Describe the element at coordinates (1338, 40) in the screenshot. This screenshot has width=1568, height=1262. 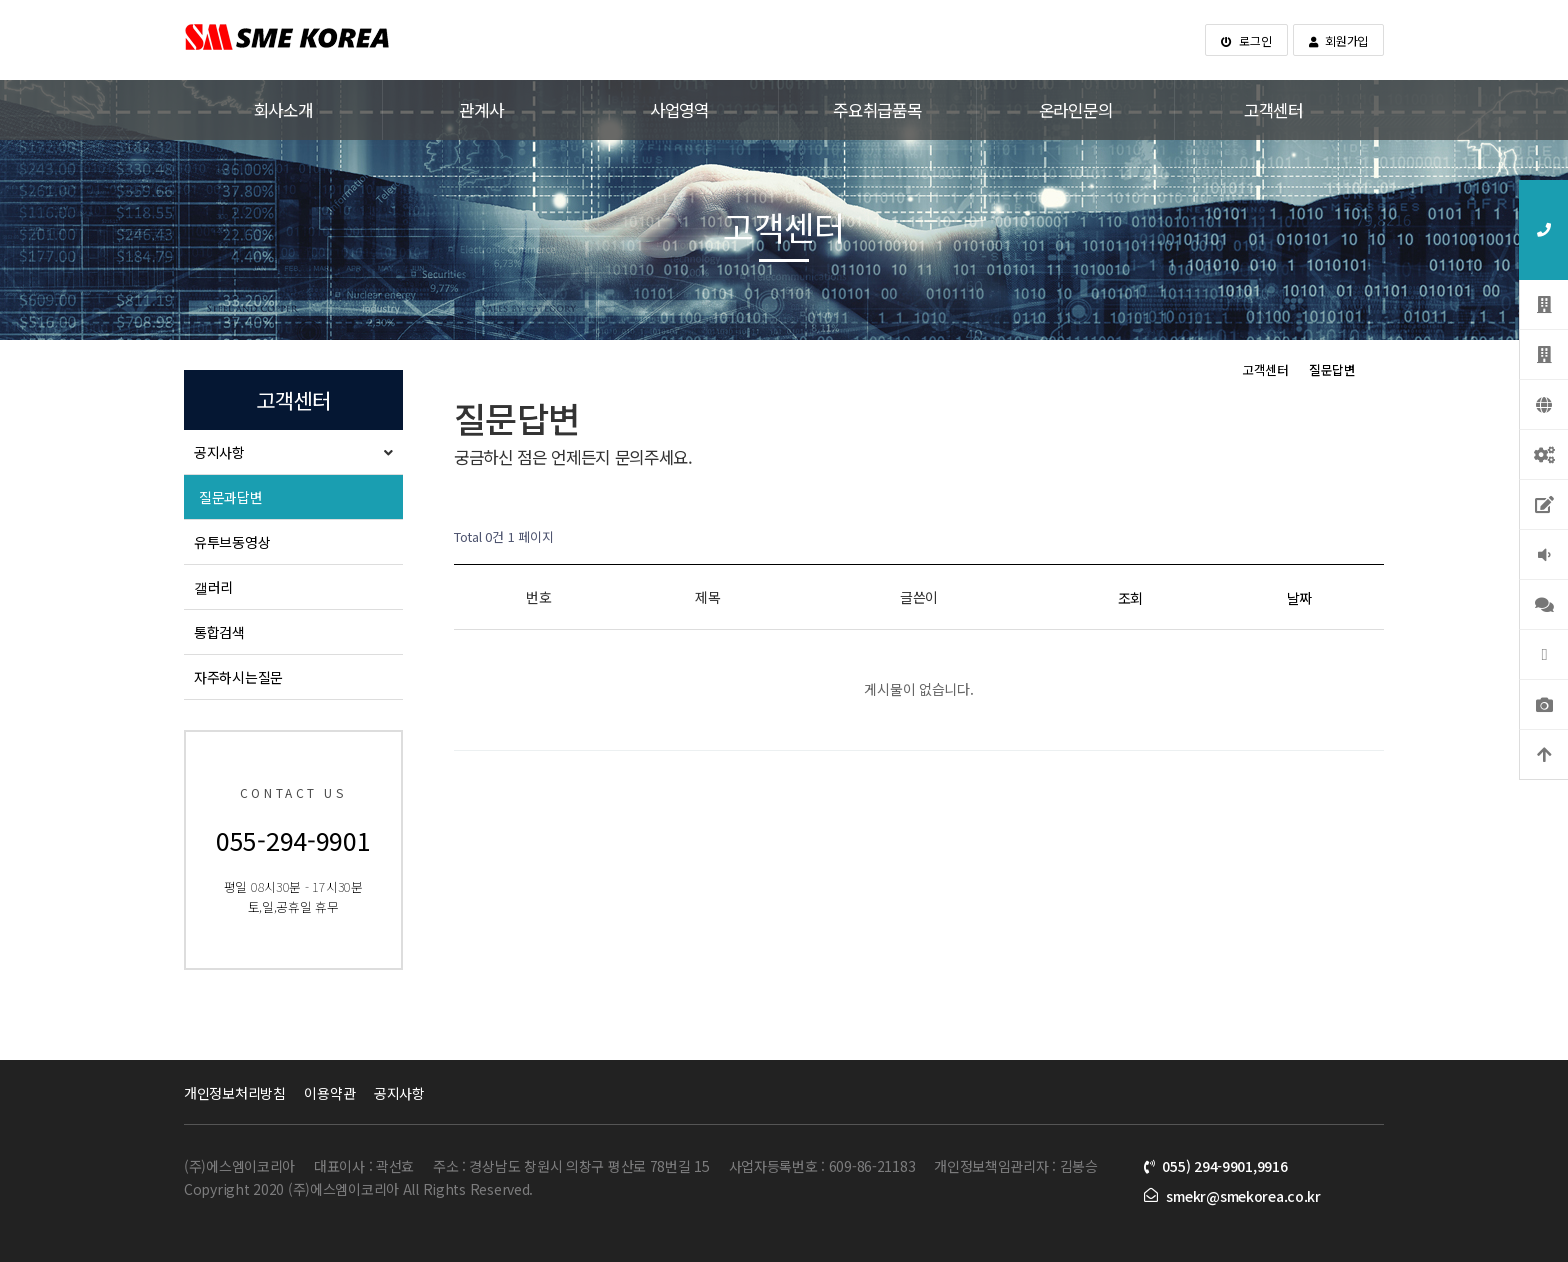
I see `회원가입` at that location.